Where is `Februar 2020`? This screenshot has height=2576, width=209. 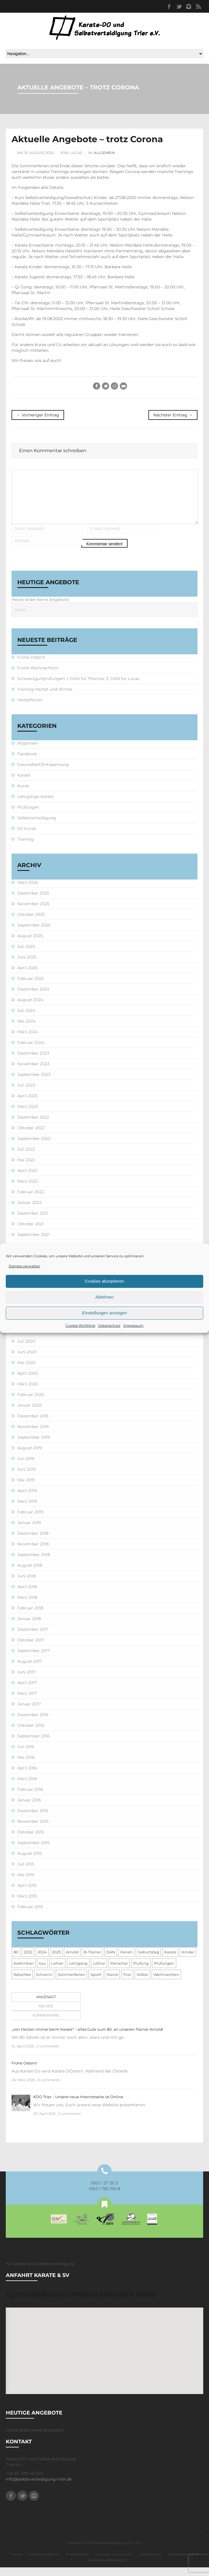 Februar 2020 is located at coordinates (30, 1403).